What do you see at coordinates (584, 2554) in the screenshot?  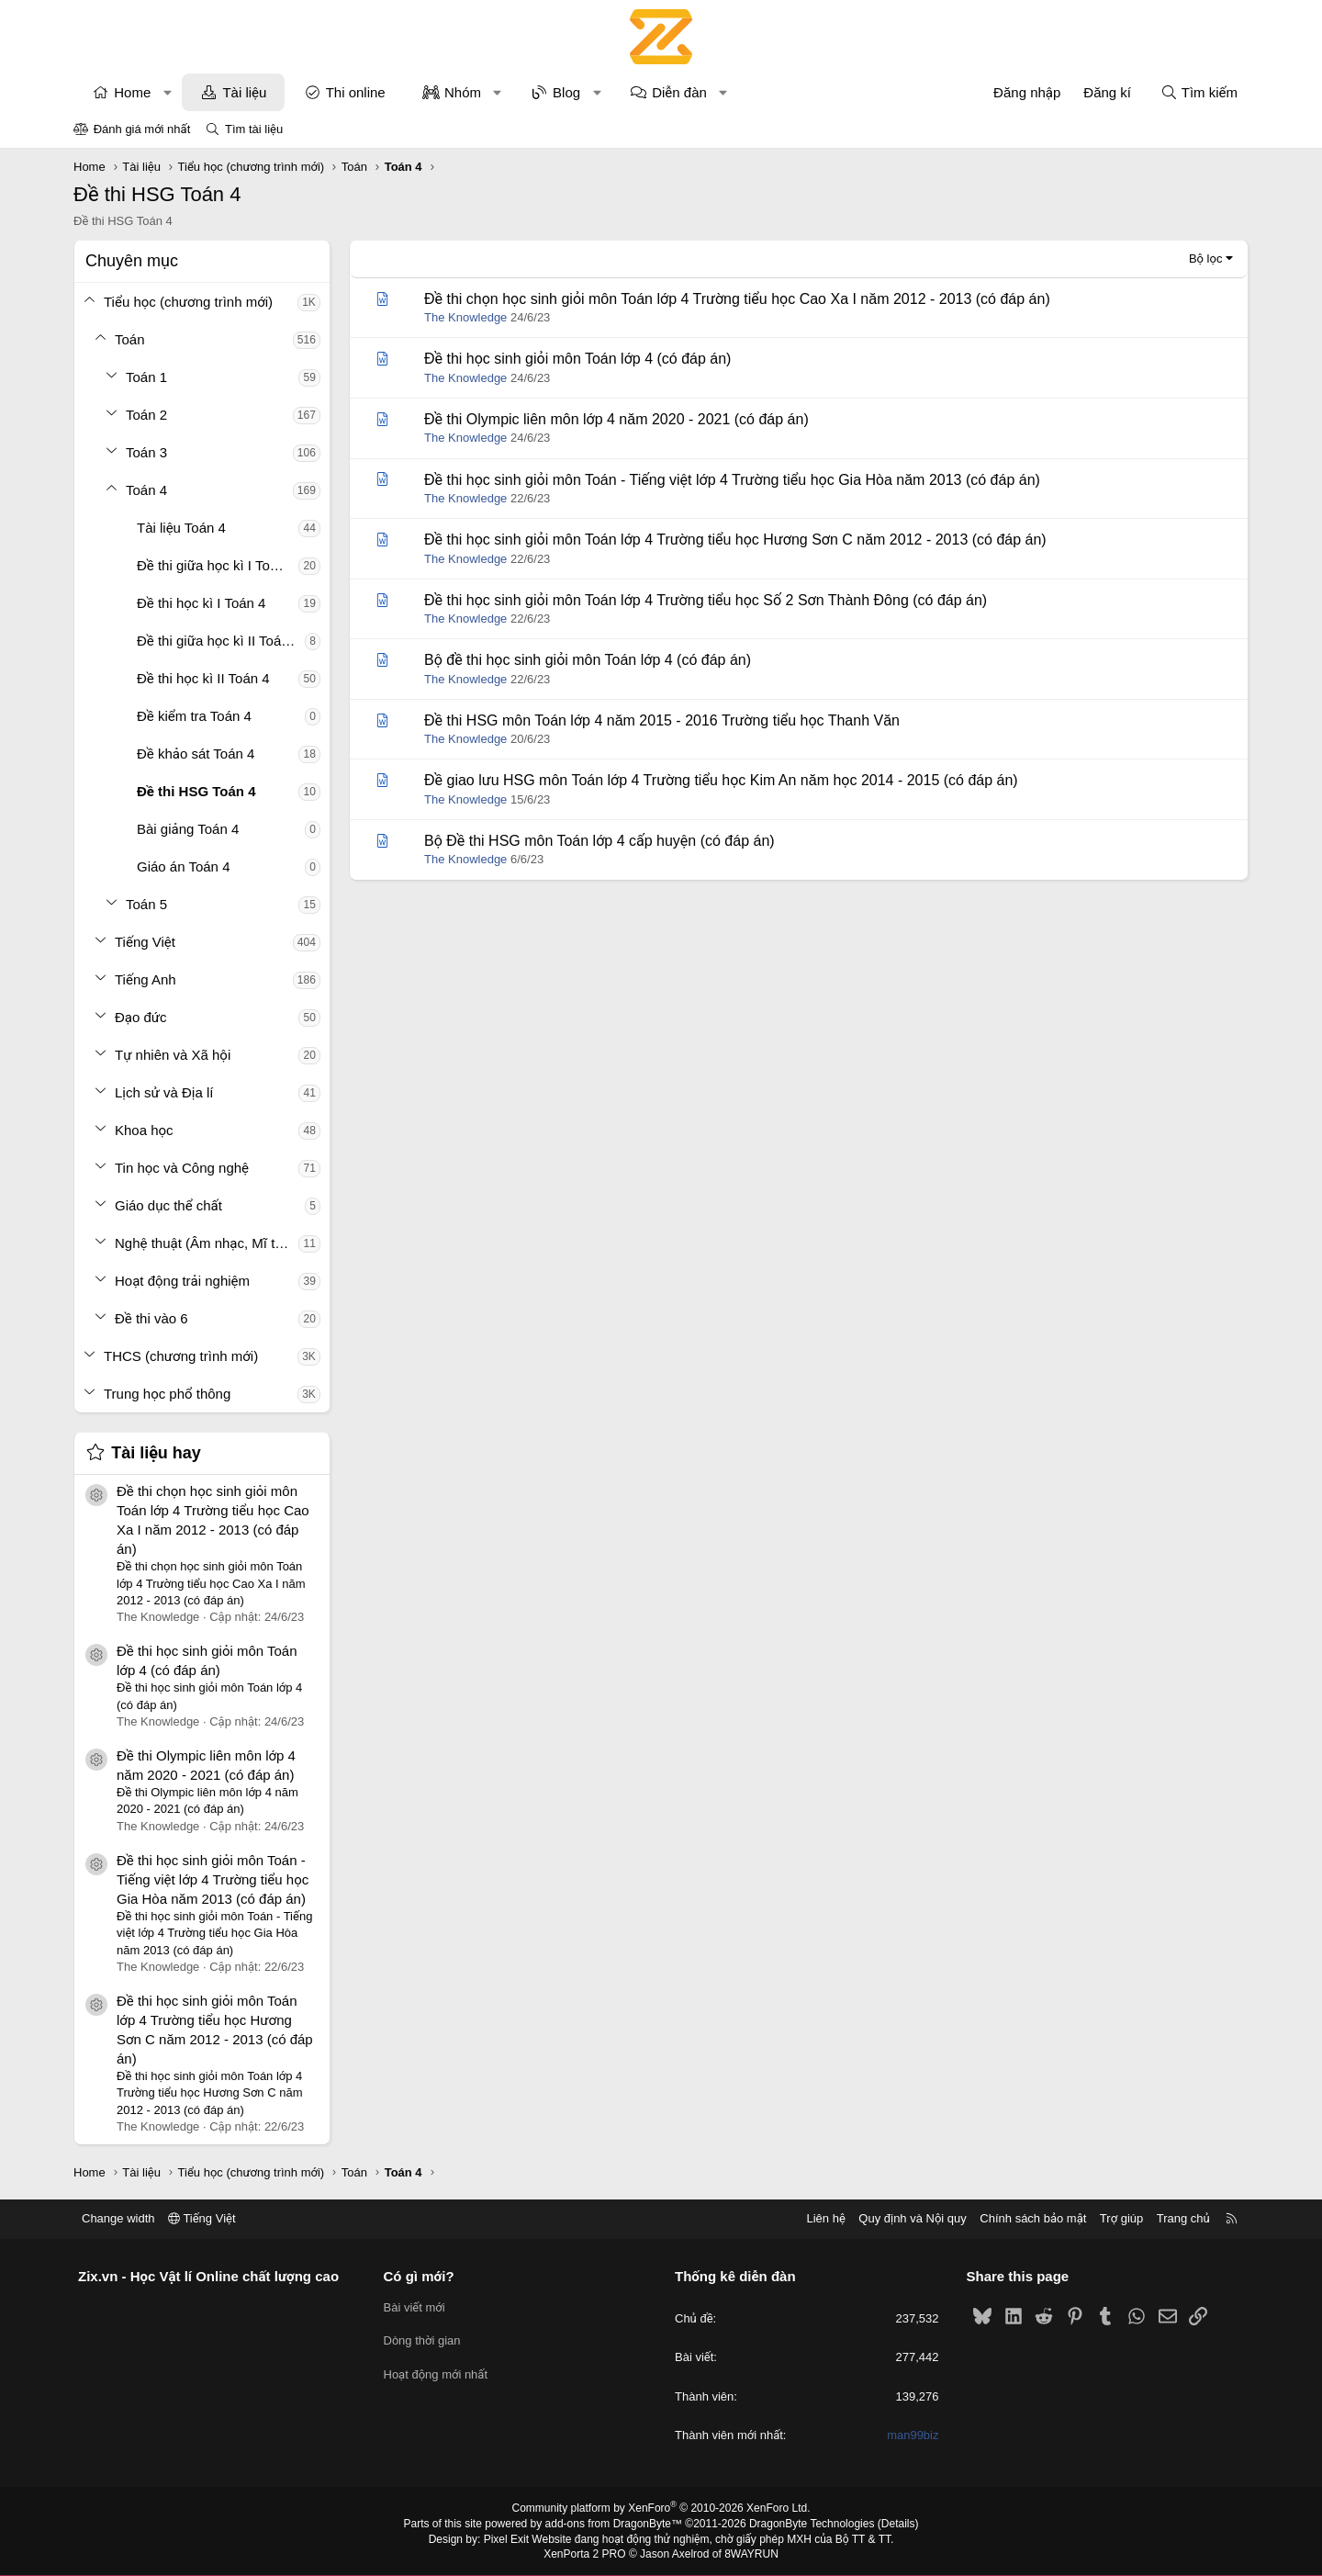 I see `XenPorta 2 PRO` at bounding box center [584, 2554].